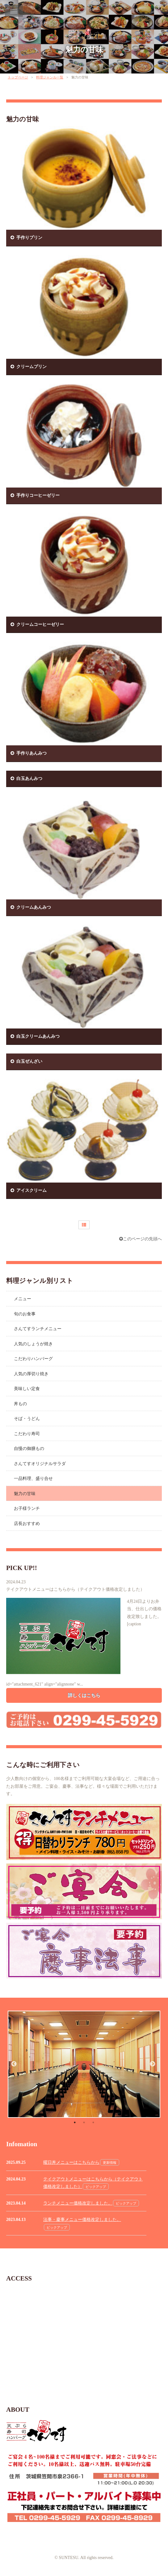 The width and height of the screenshot is (168, 2576). Describe the element at coordinates (18, 77) in the screenshot. I see `トップページ` at that location.